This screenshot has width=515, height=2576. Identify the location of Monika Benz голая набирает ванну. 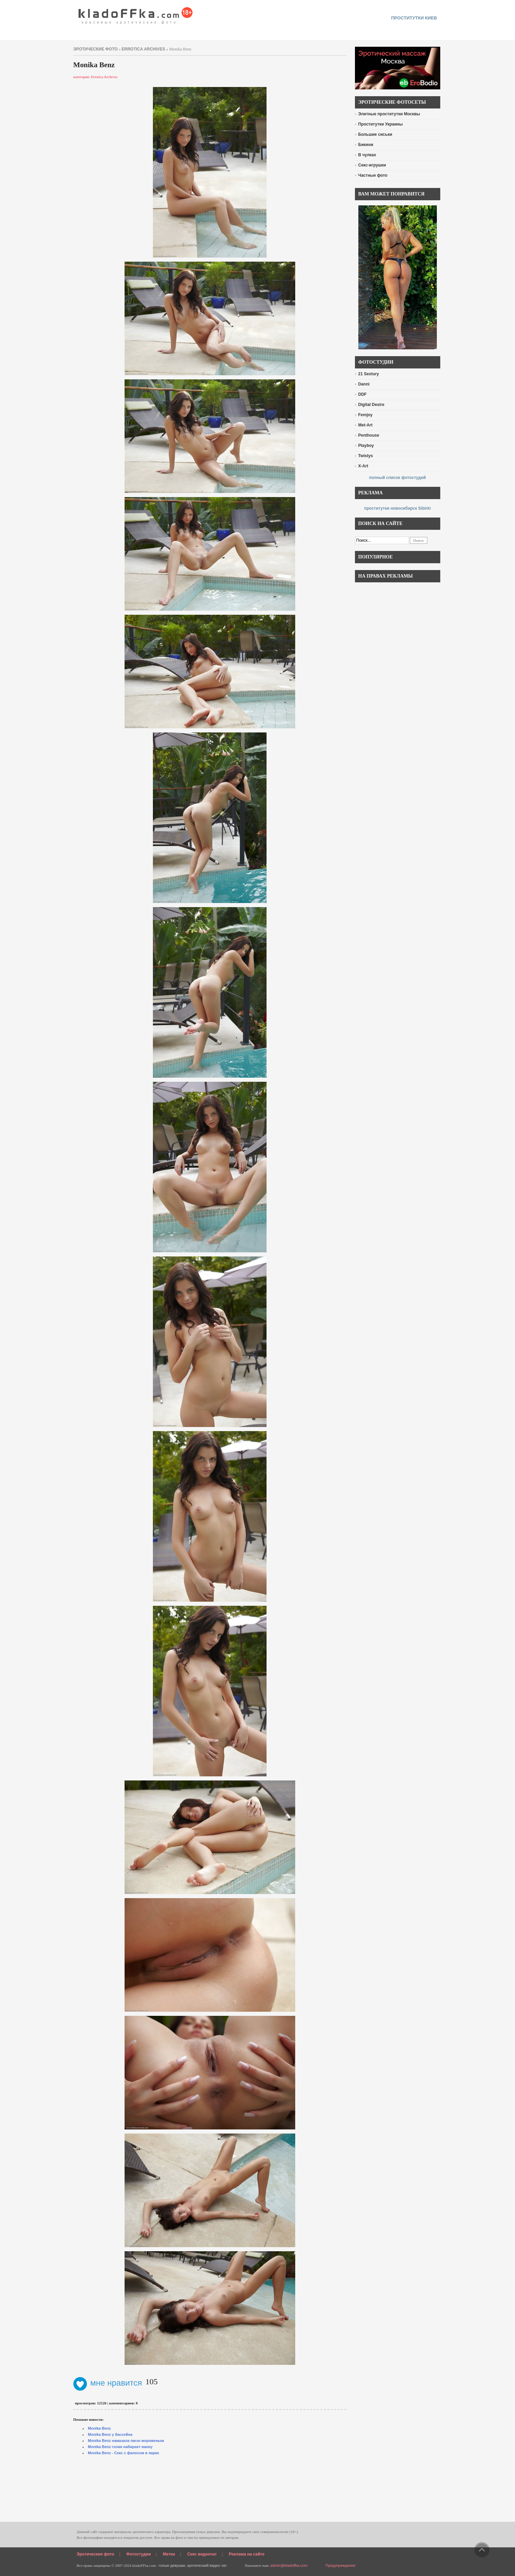
(120, 2447).